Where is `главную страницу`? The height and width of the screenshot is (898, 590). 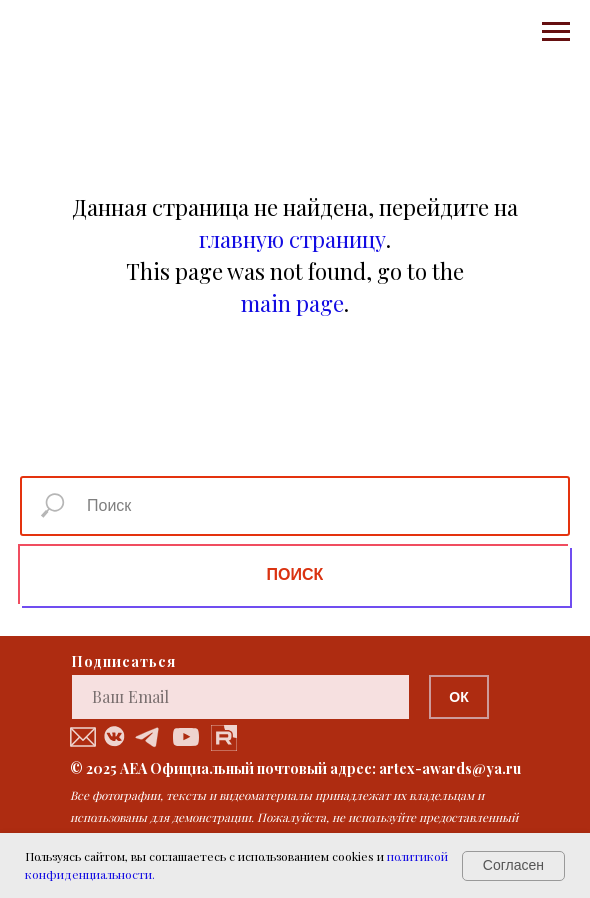 главную страницу is located at coordinates (292, 239).